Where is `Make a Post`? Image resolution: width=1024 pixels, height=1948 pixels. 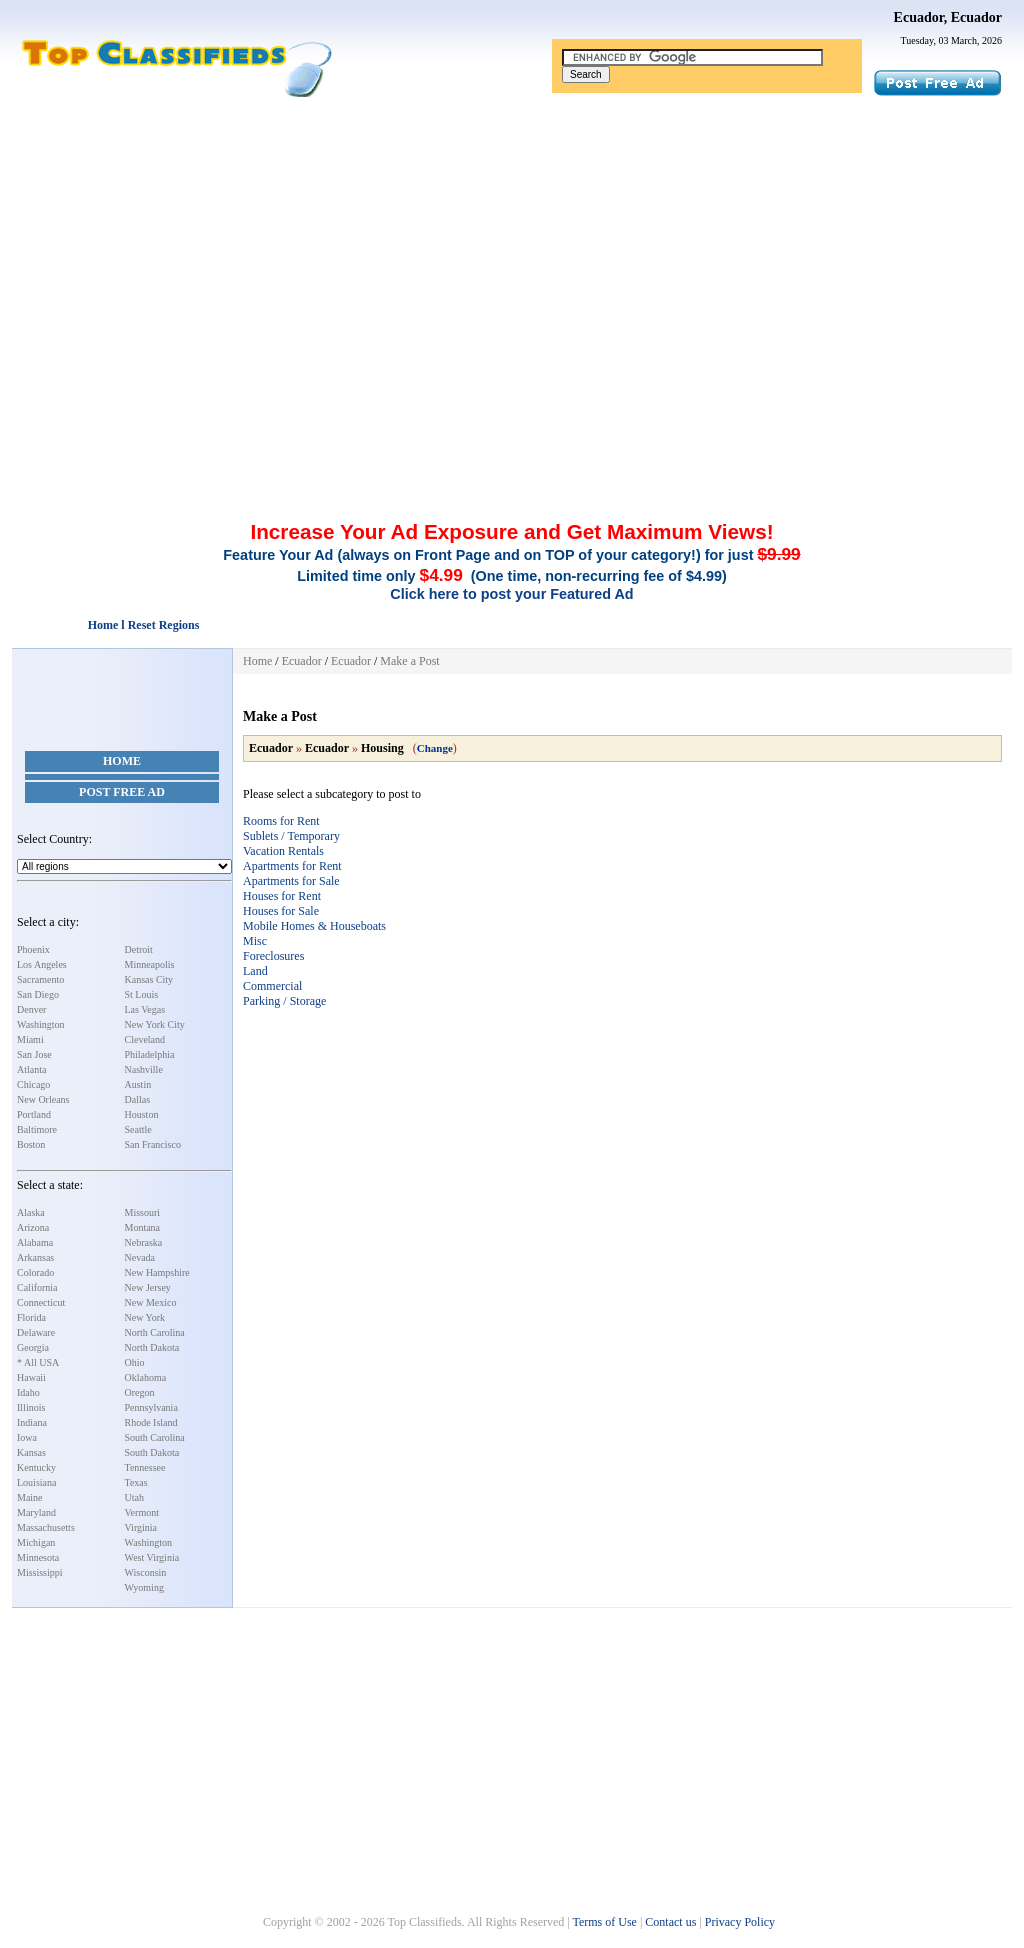
Make a Post is located at coordinates (409, 661).